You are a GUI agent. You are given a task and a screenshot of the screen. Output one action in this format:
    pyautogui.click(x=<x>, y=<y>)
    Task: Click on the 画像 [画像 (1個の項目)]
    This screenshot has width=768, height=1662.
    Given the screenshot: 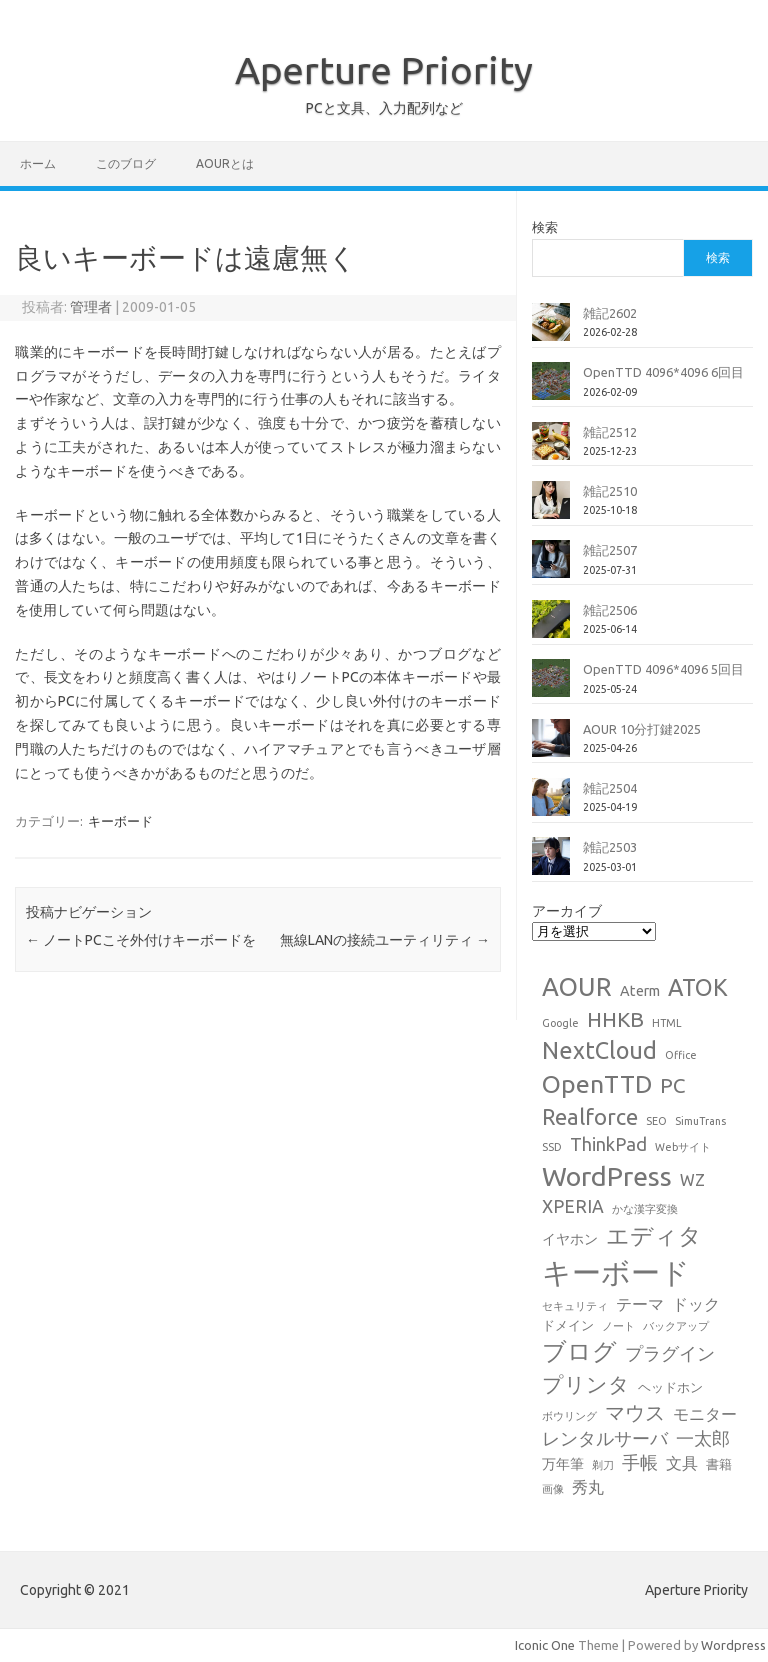 What is the action you would take?
    pyautogui.click(x=553, y=1489)
    